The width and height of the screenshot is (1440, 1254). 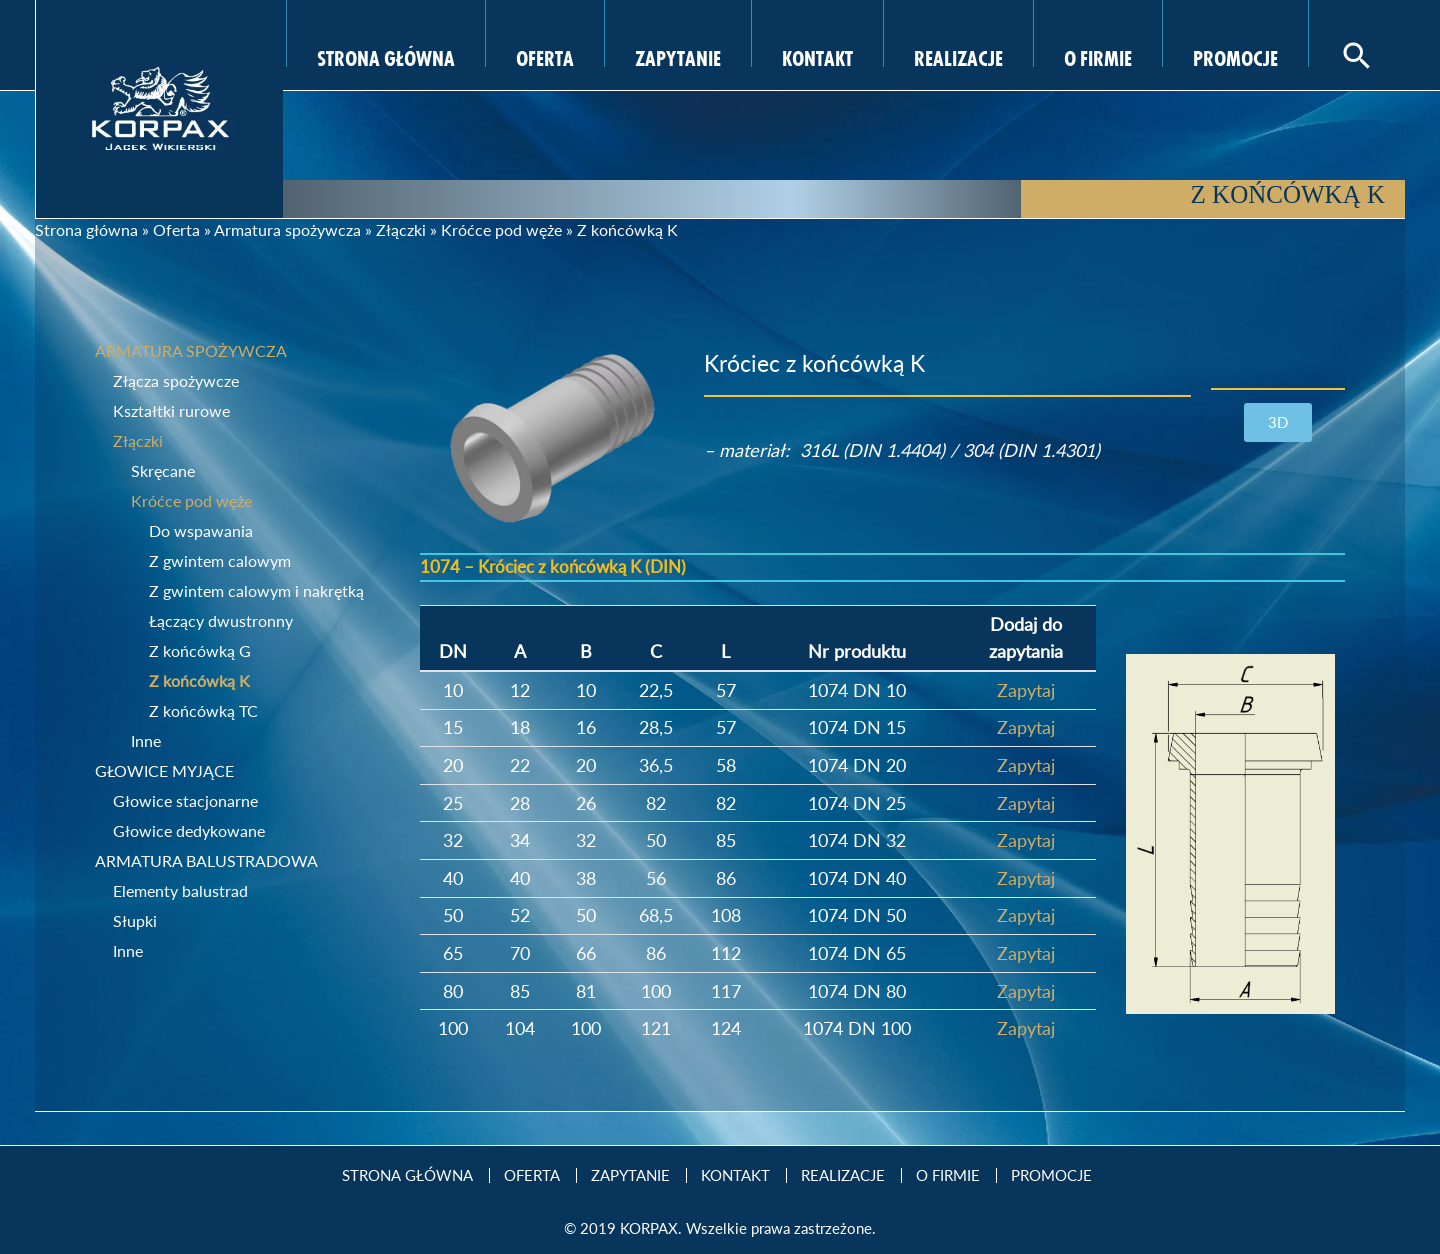 I want to click on Głowice stacjonarne, so click(x=185, y=800).